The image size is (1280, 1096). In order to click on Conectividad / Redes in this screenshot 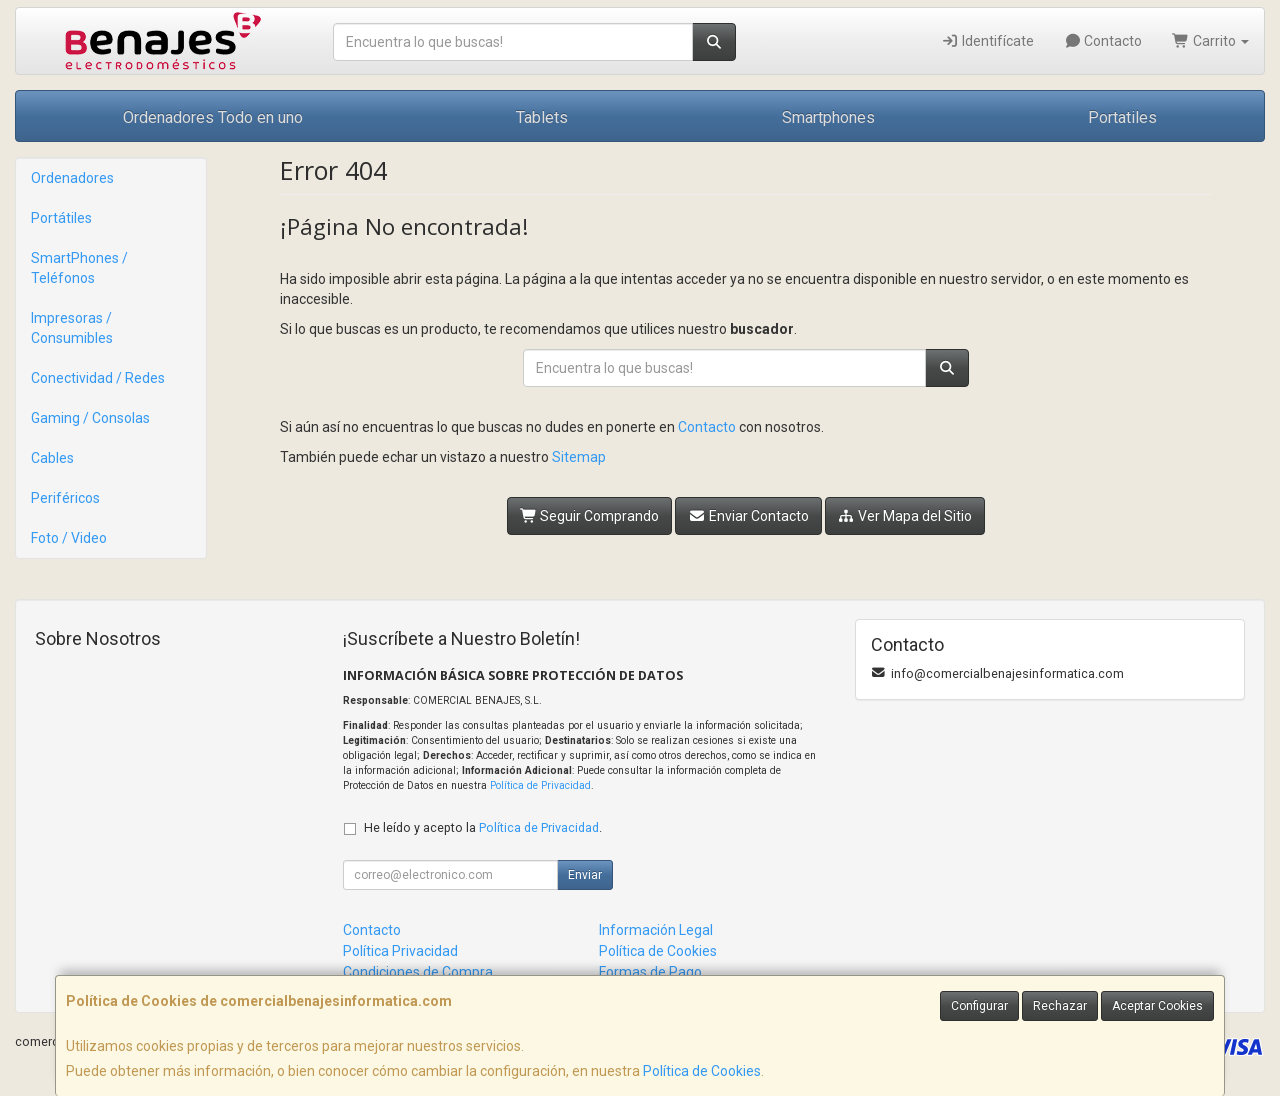, I will do `click(98, 378)`.